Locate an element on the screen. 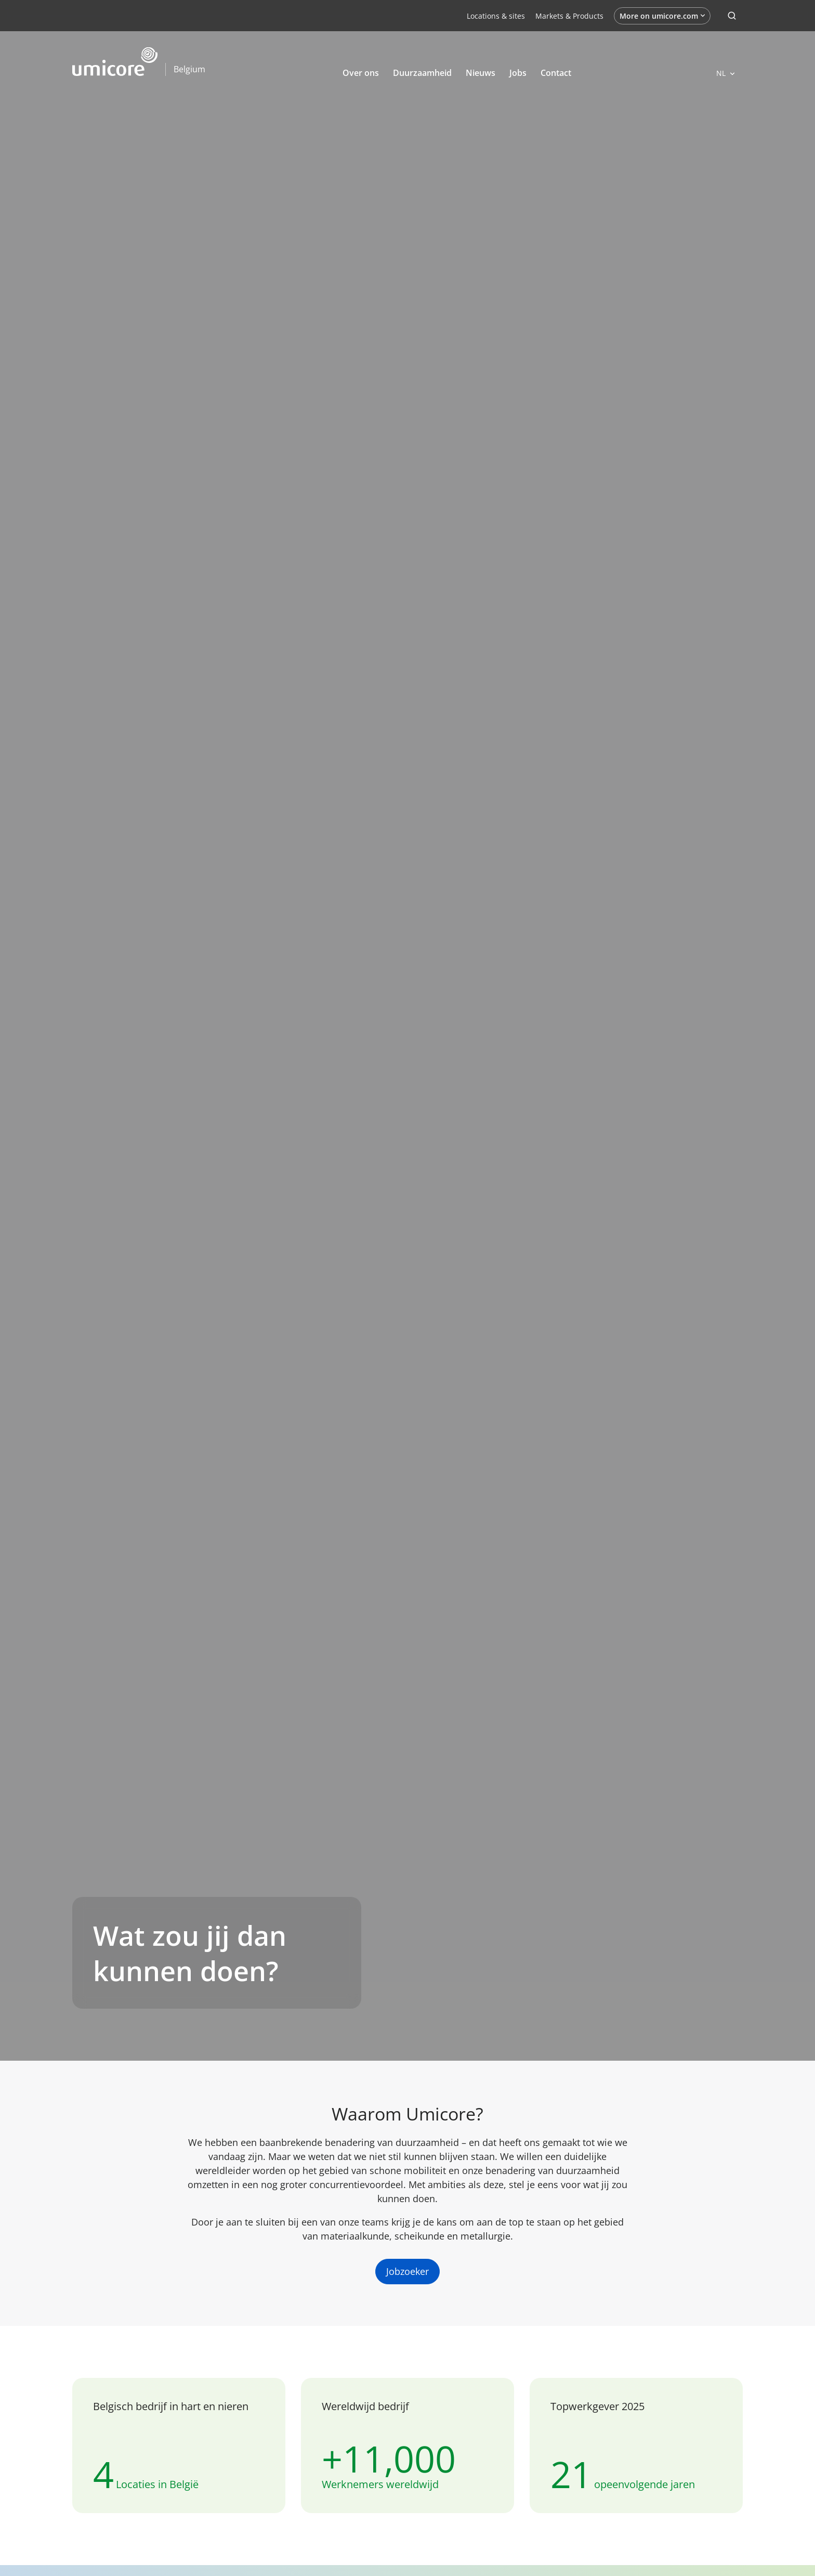 This screenshot has height=2576, width=815. Duurzaamheid is located at coordinates (422, 73).